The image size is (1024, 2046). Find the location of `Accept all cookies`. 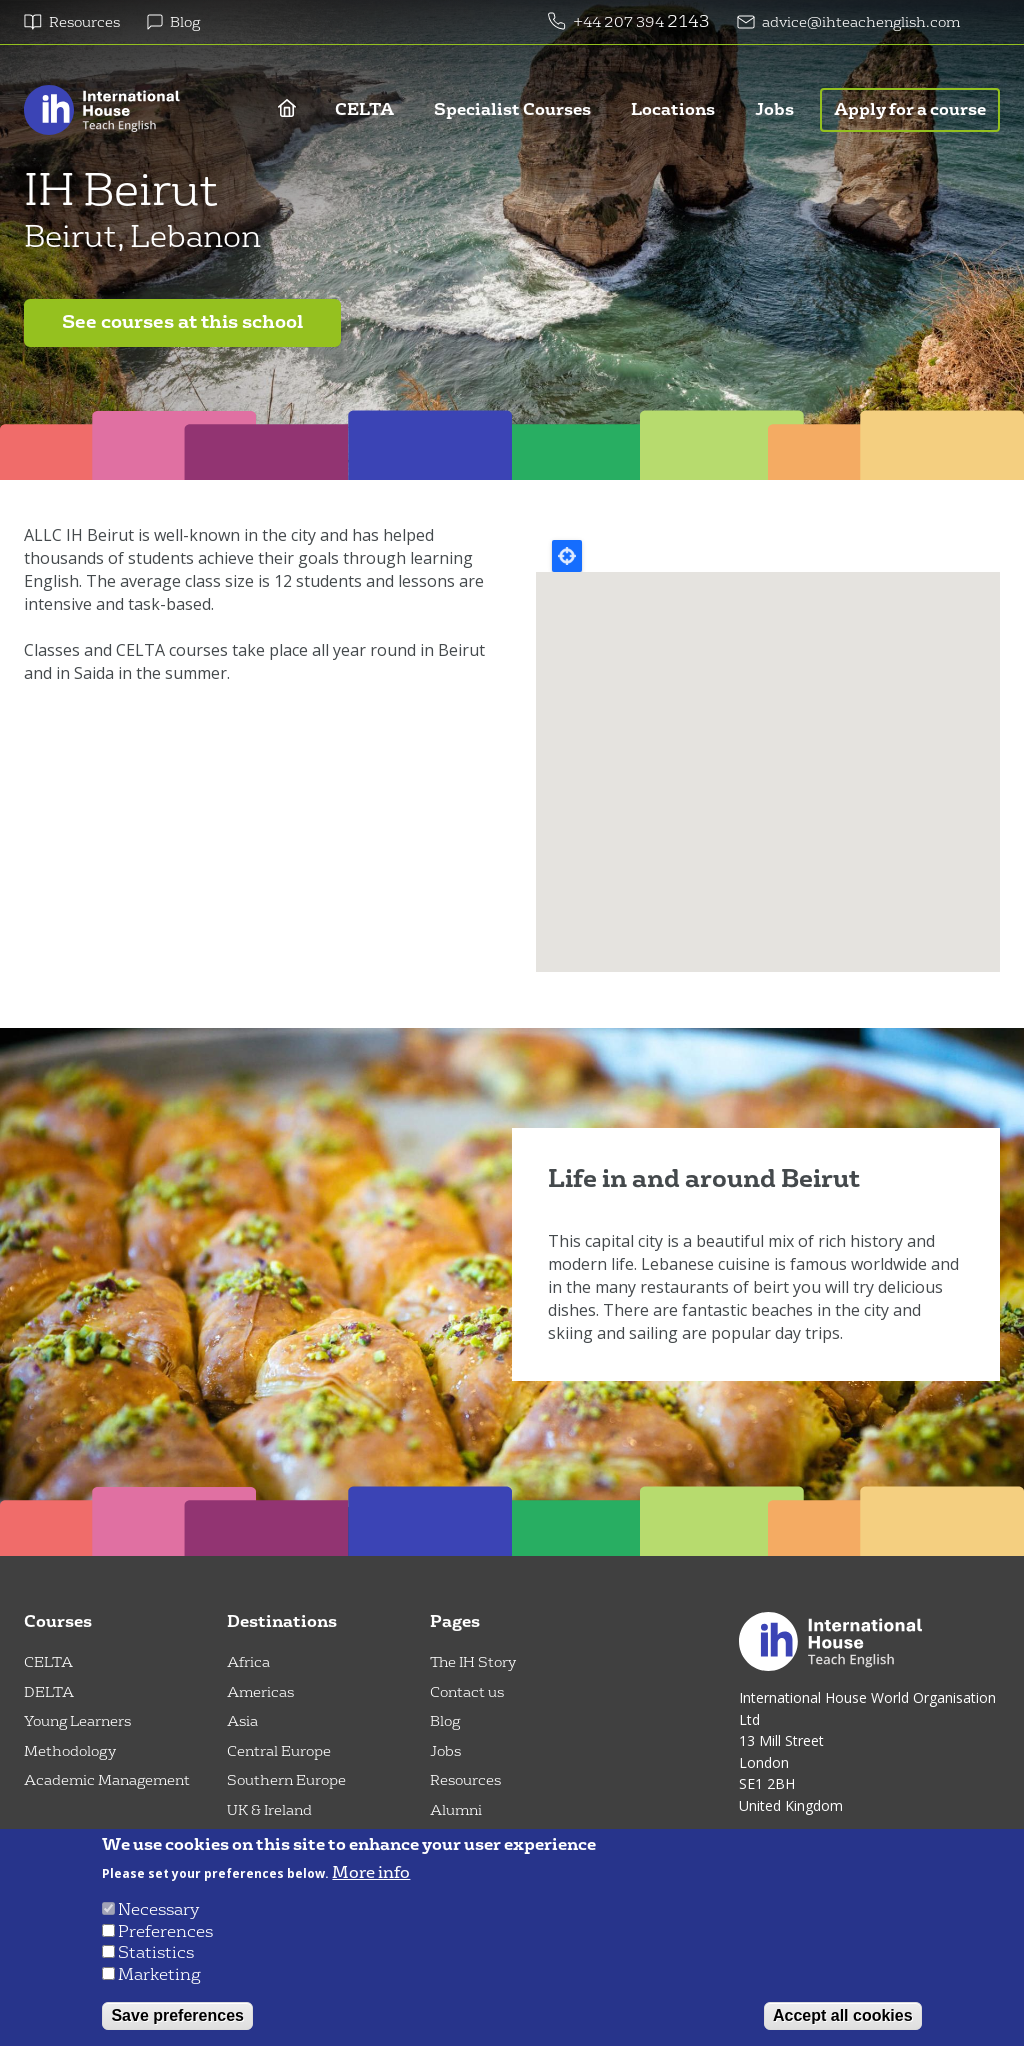

Accept all cookies is located at coordinates (843, 2015).